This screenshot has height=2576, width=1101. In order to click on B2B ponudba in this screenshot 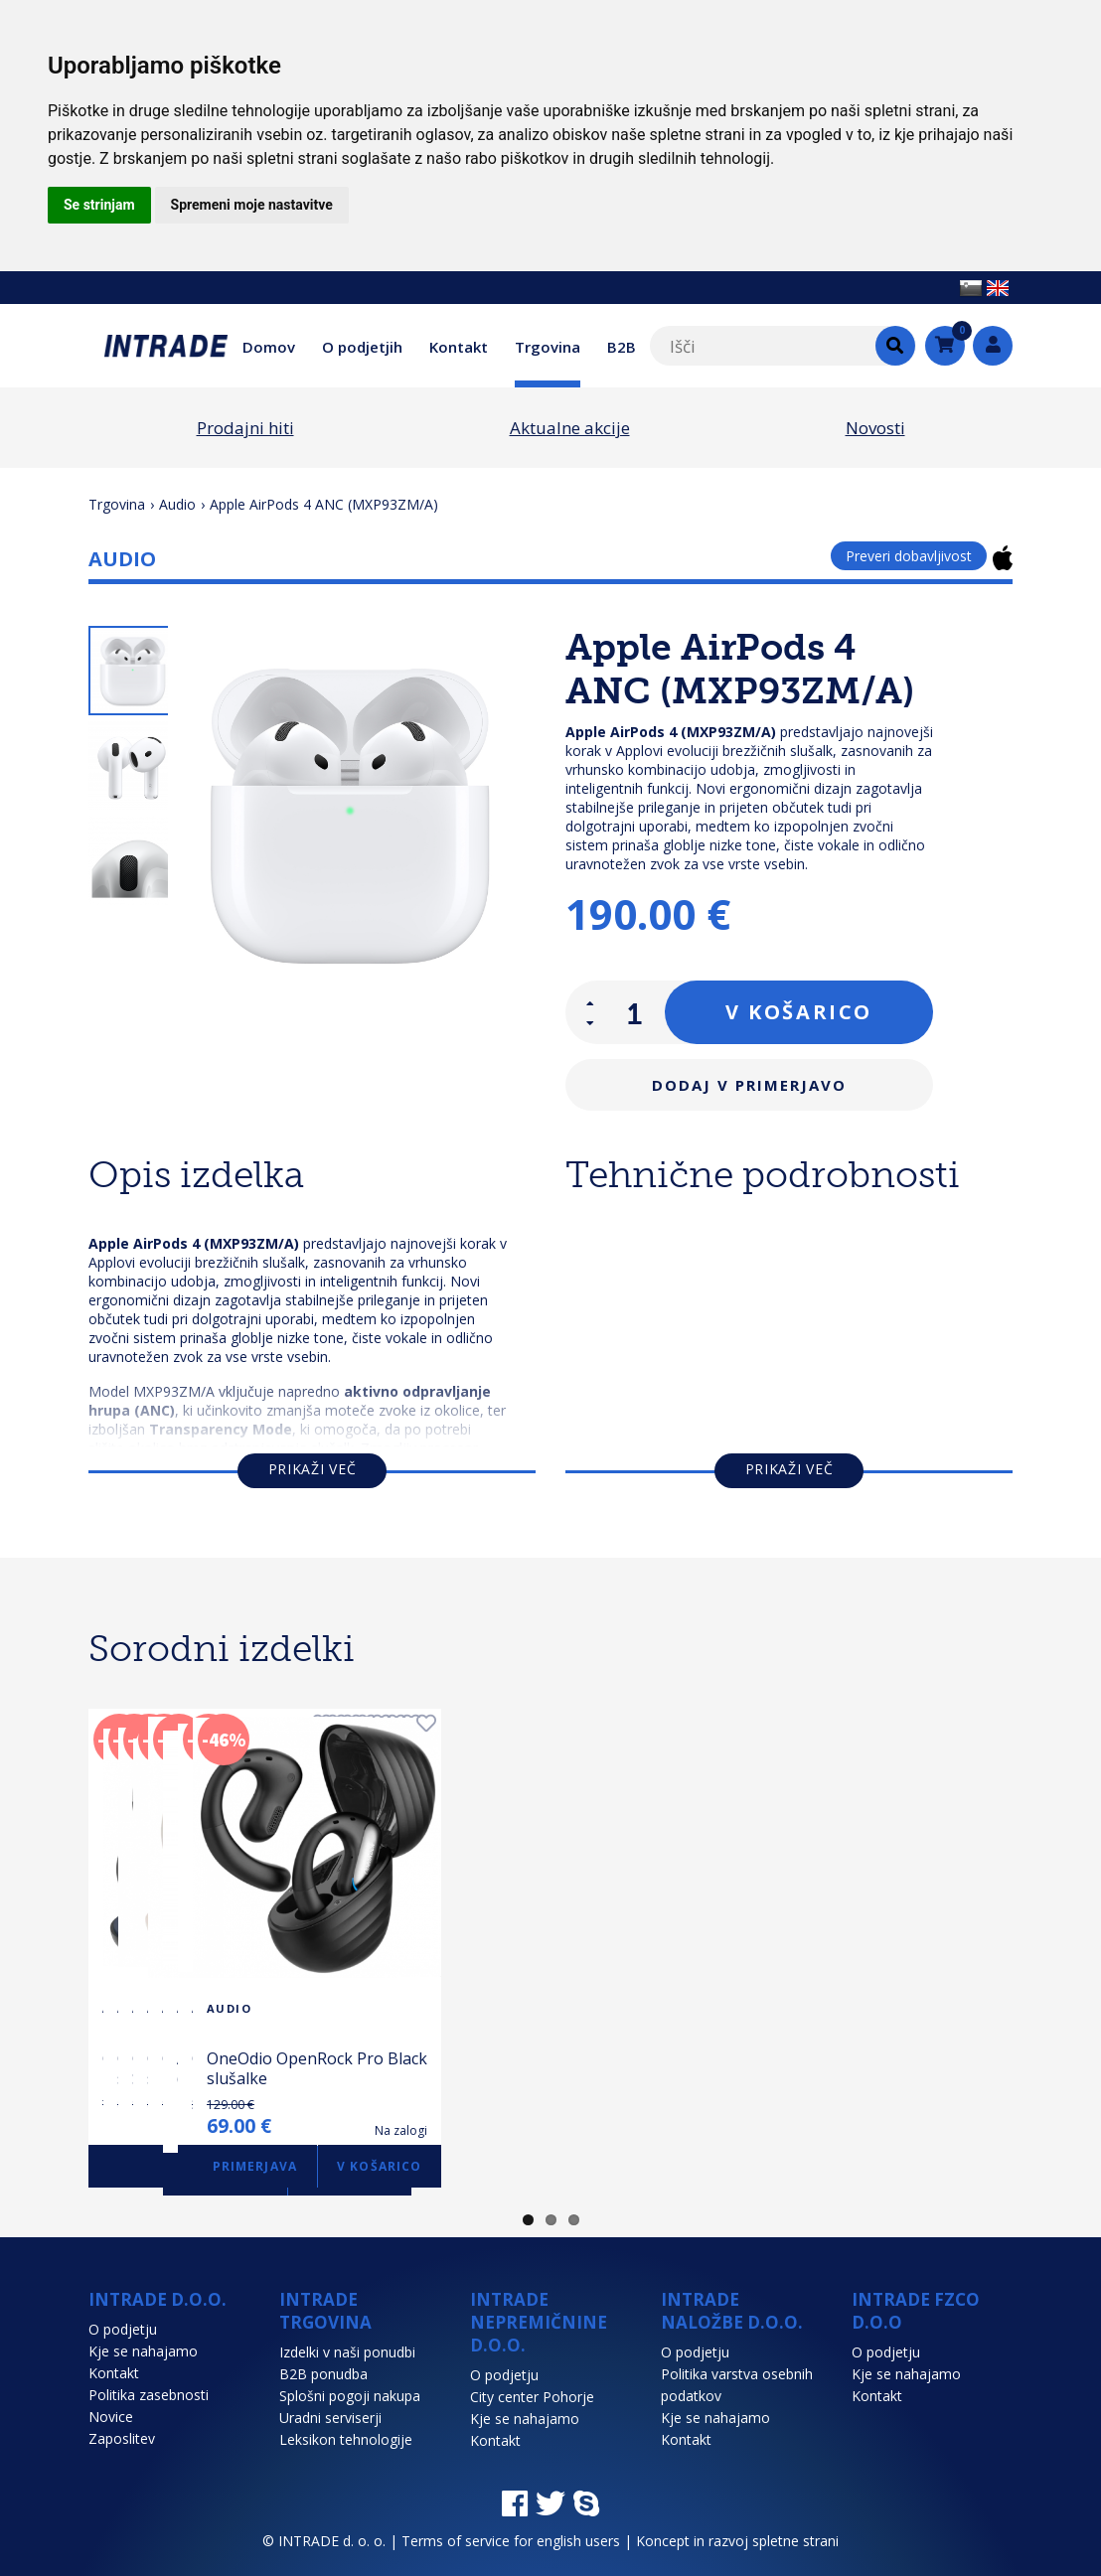, I will do `click(323, 2373)`.